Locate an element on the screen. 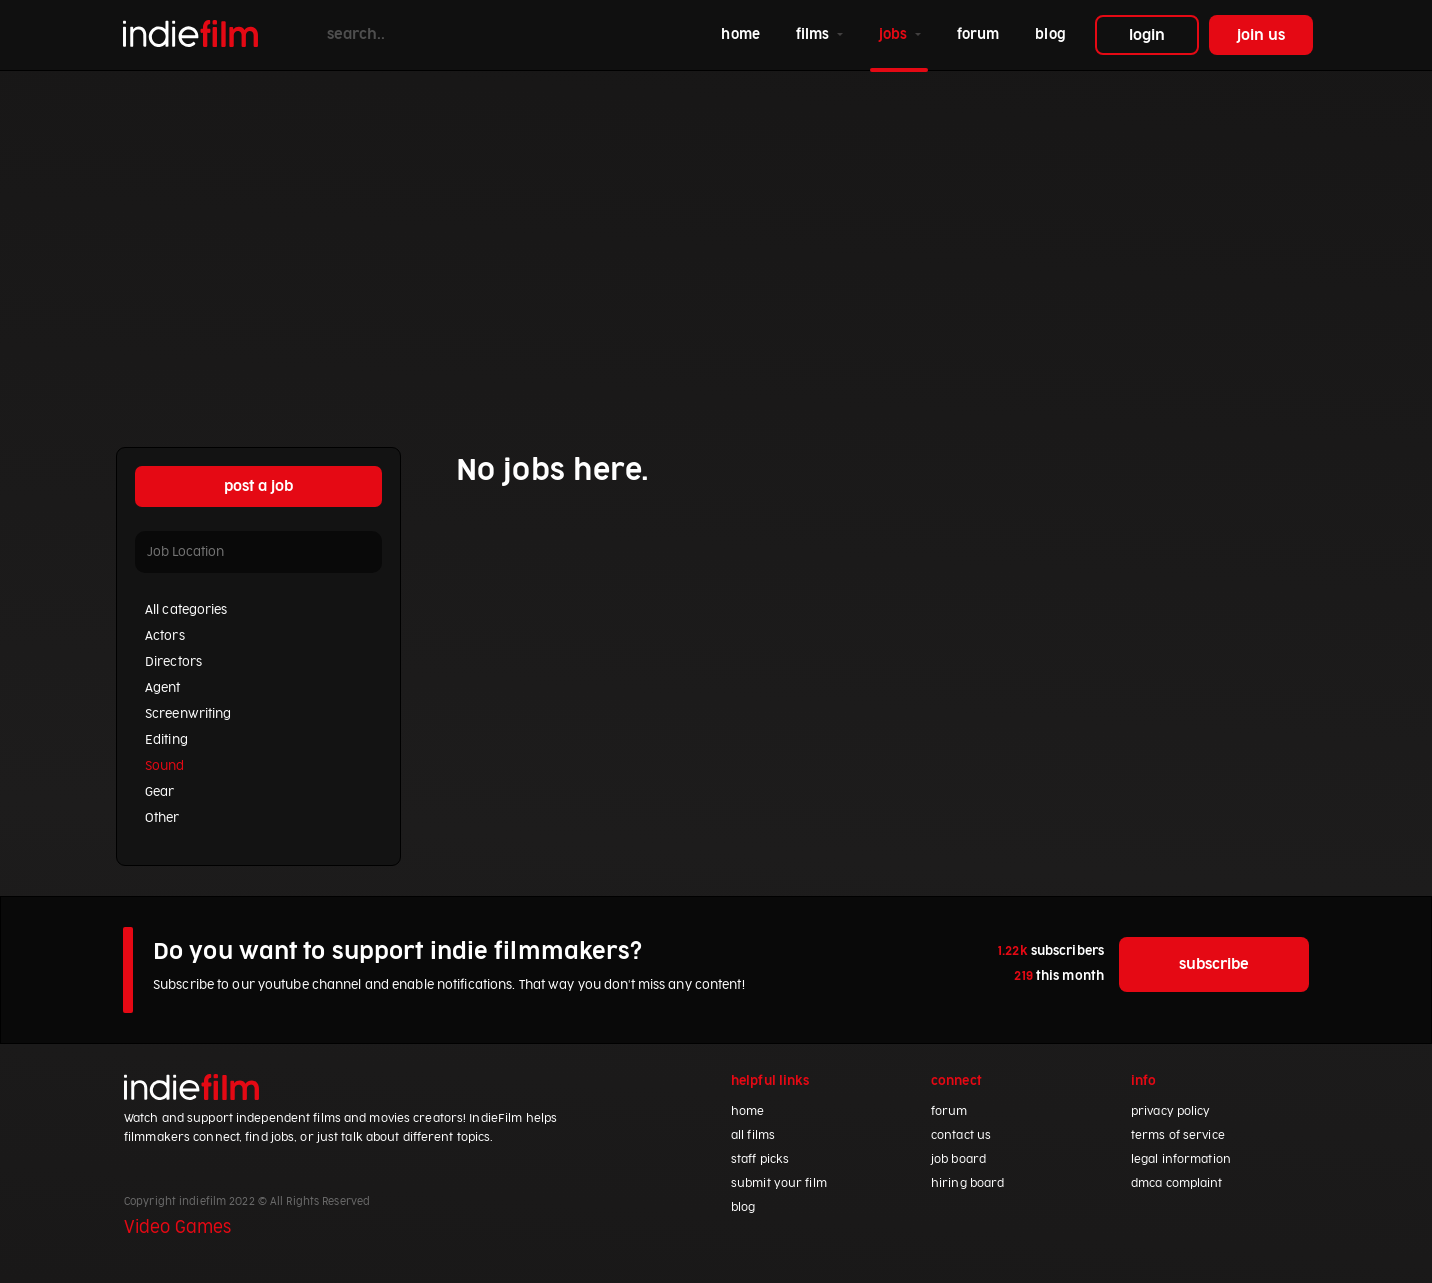 The width and height of the screenshot is (1432, 1283). post a job is located at coordinates (258, 486).